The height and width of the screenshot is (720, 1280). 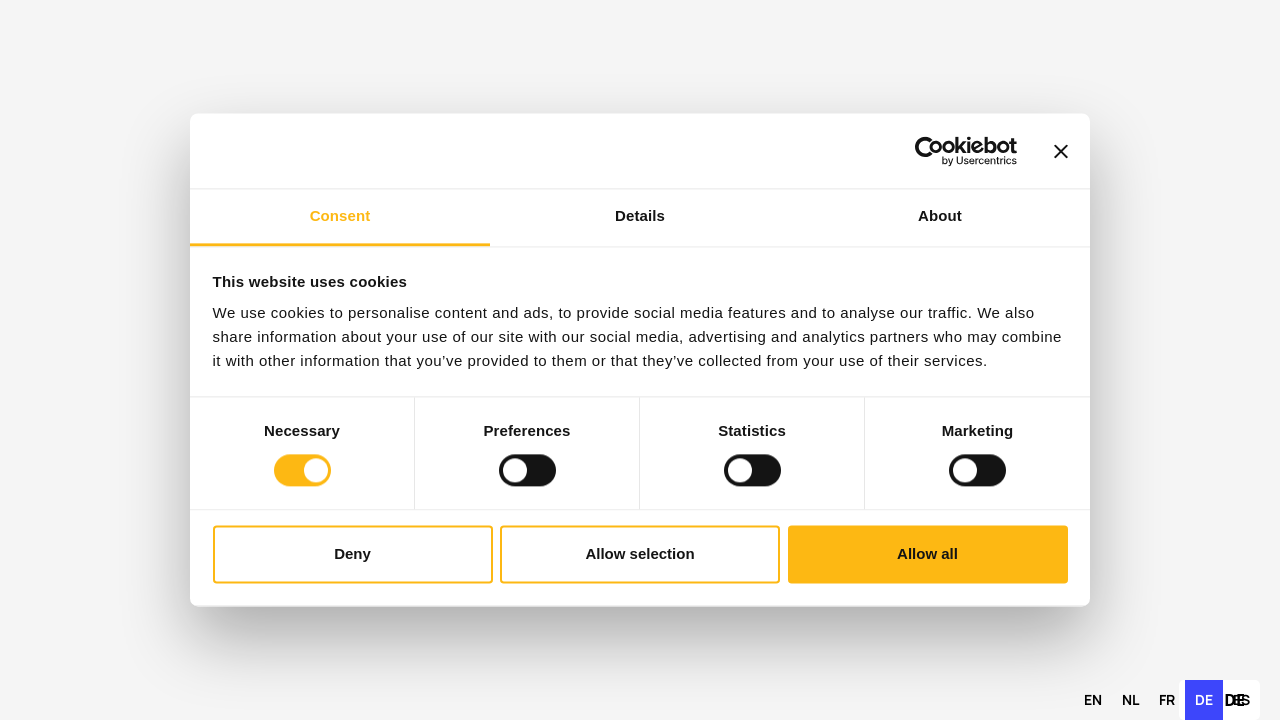 What do you see at coordinates (340, 215) in the screenshot?
I see `Consent [tab]` at bounding box center [340, 215].